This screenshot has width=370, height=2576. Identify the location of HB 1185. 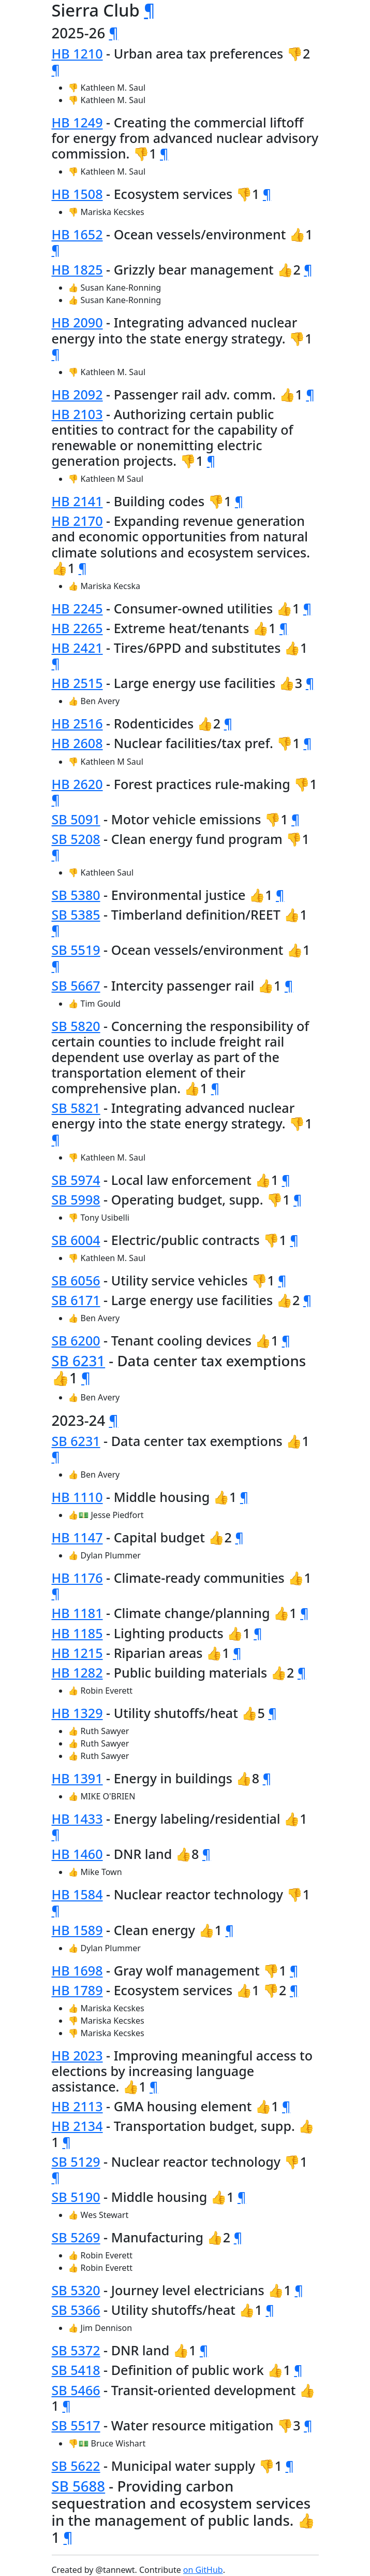
(77, 1633).